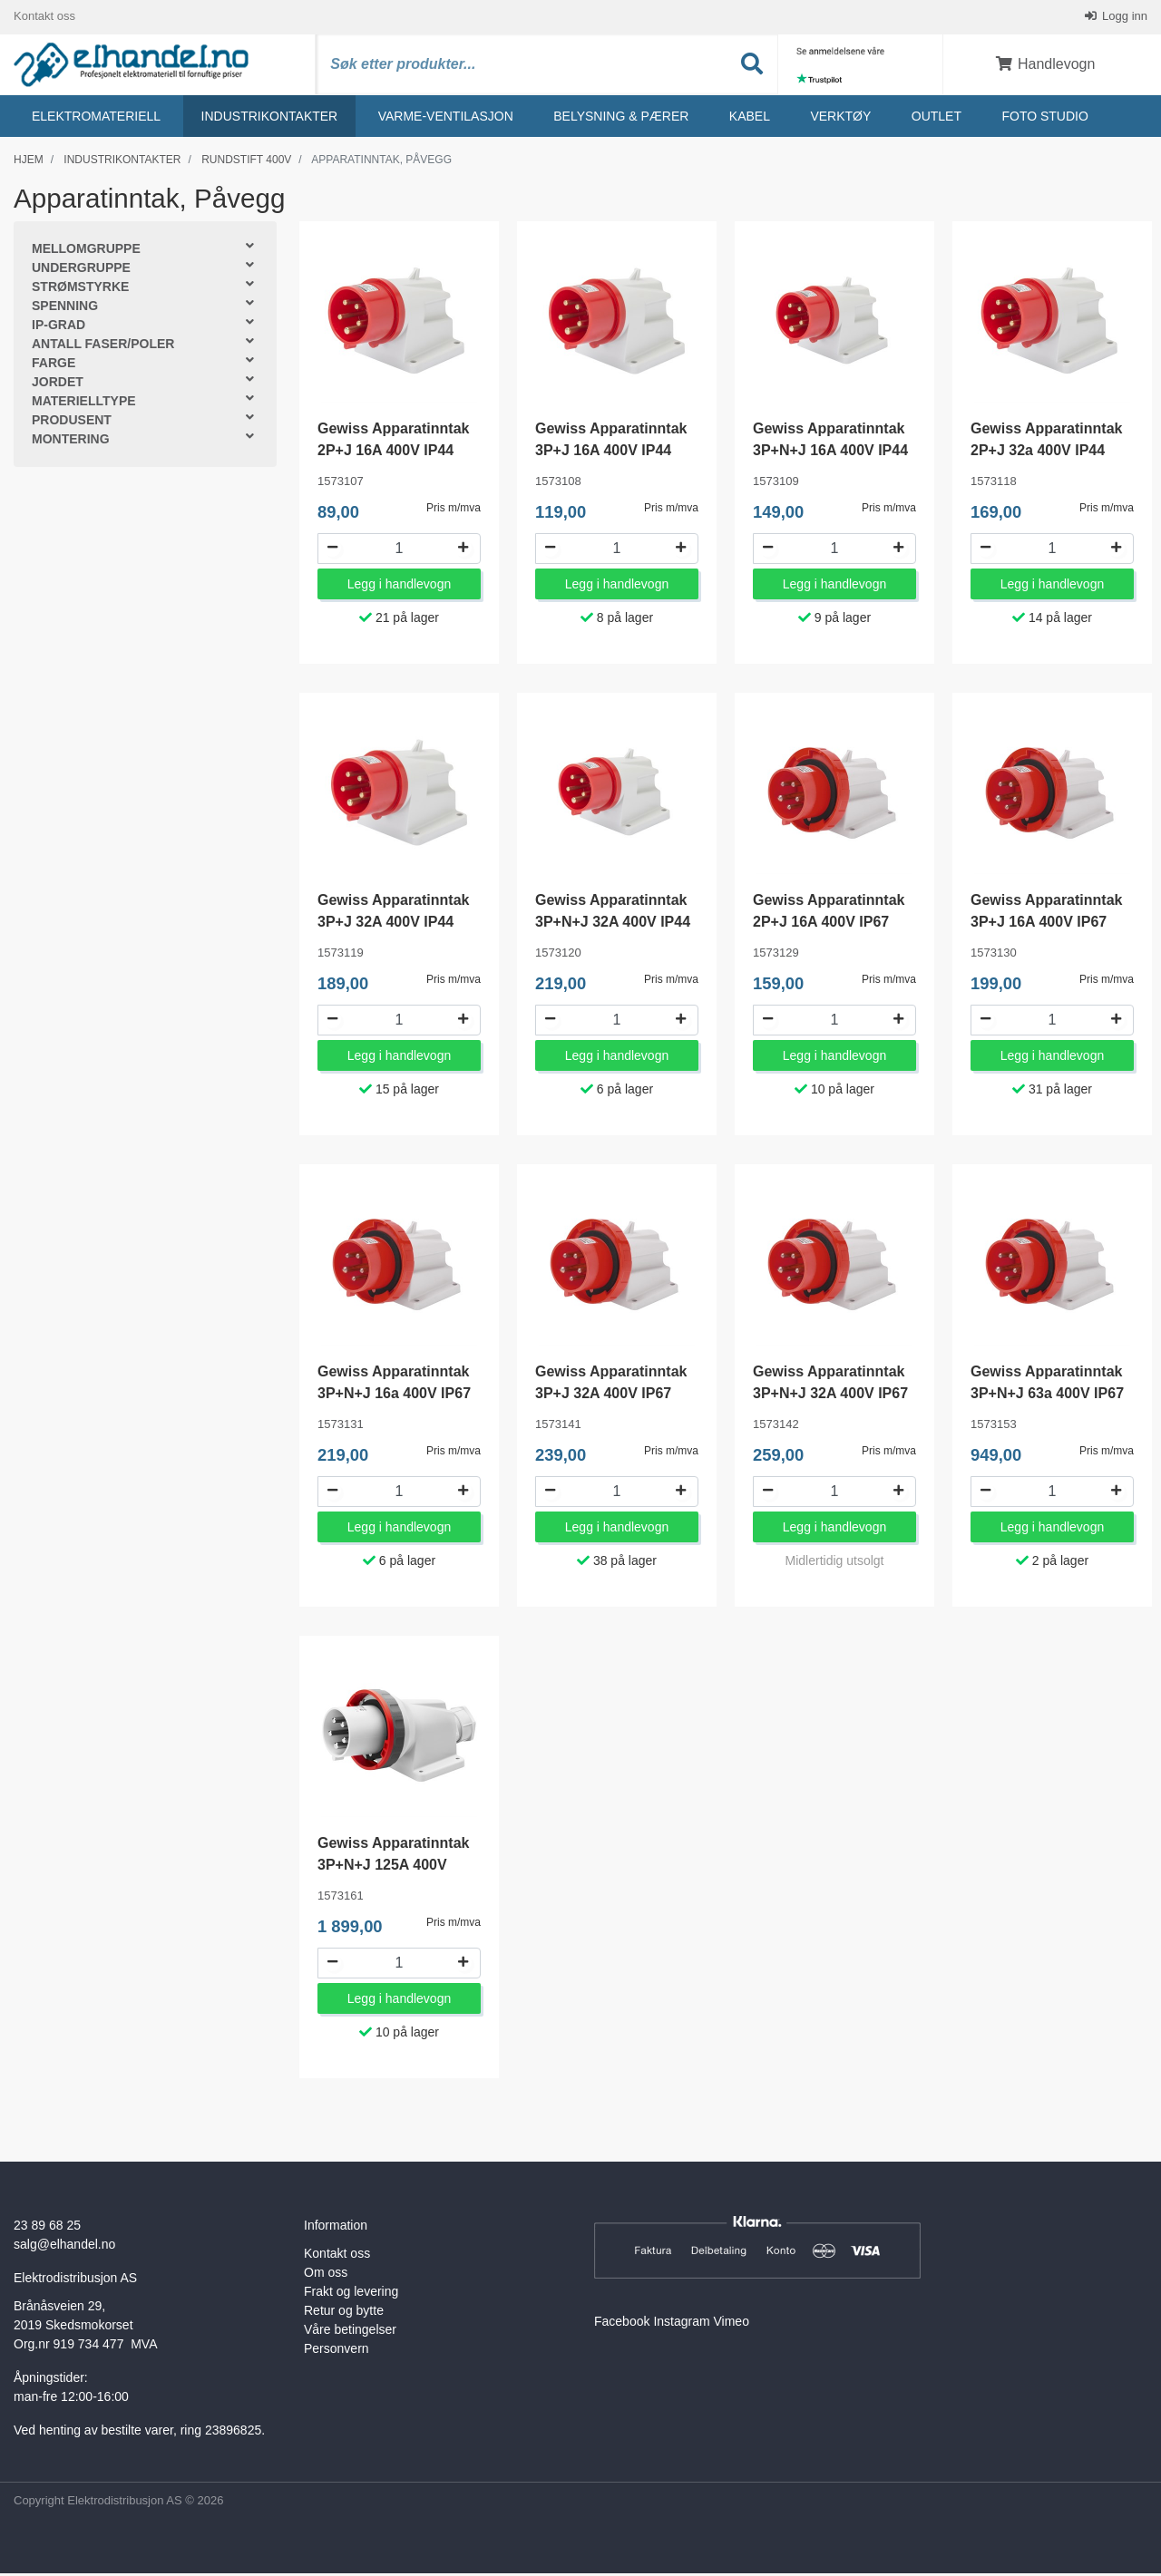 This screenshot has height=2576, width=1161. What do you see at coordinates (53, 366) in the screenshot?
I see `Farge [button]` at bounding box center [53, 366].